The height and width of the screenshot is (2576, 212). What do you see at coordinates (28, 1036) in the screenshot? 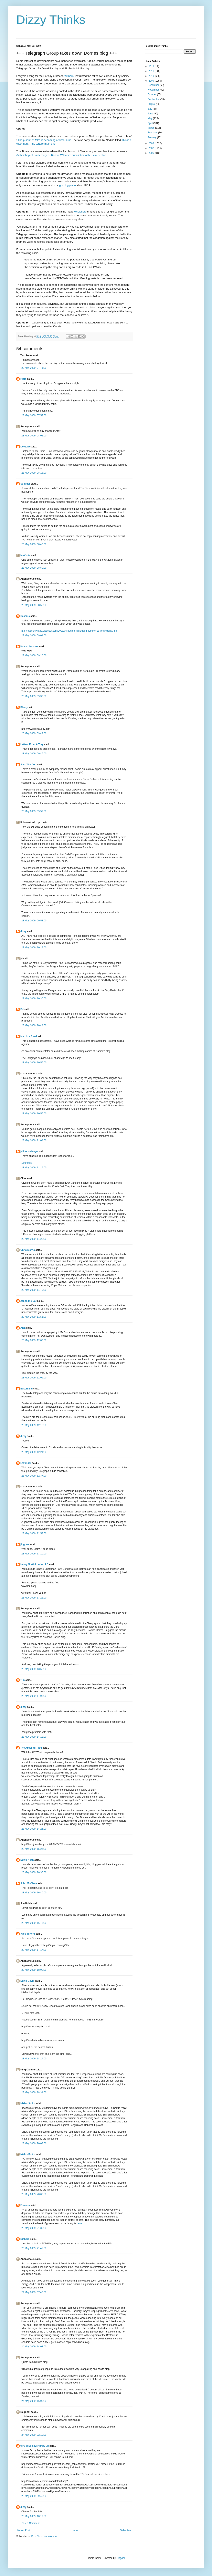
I see `Man in a Shed` at bounding box center [28, 1036].